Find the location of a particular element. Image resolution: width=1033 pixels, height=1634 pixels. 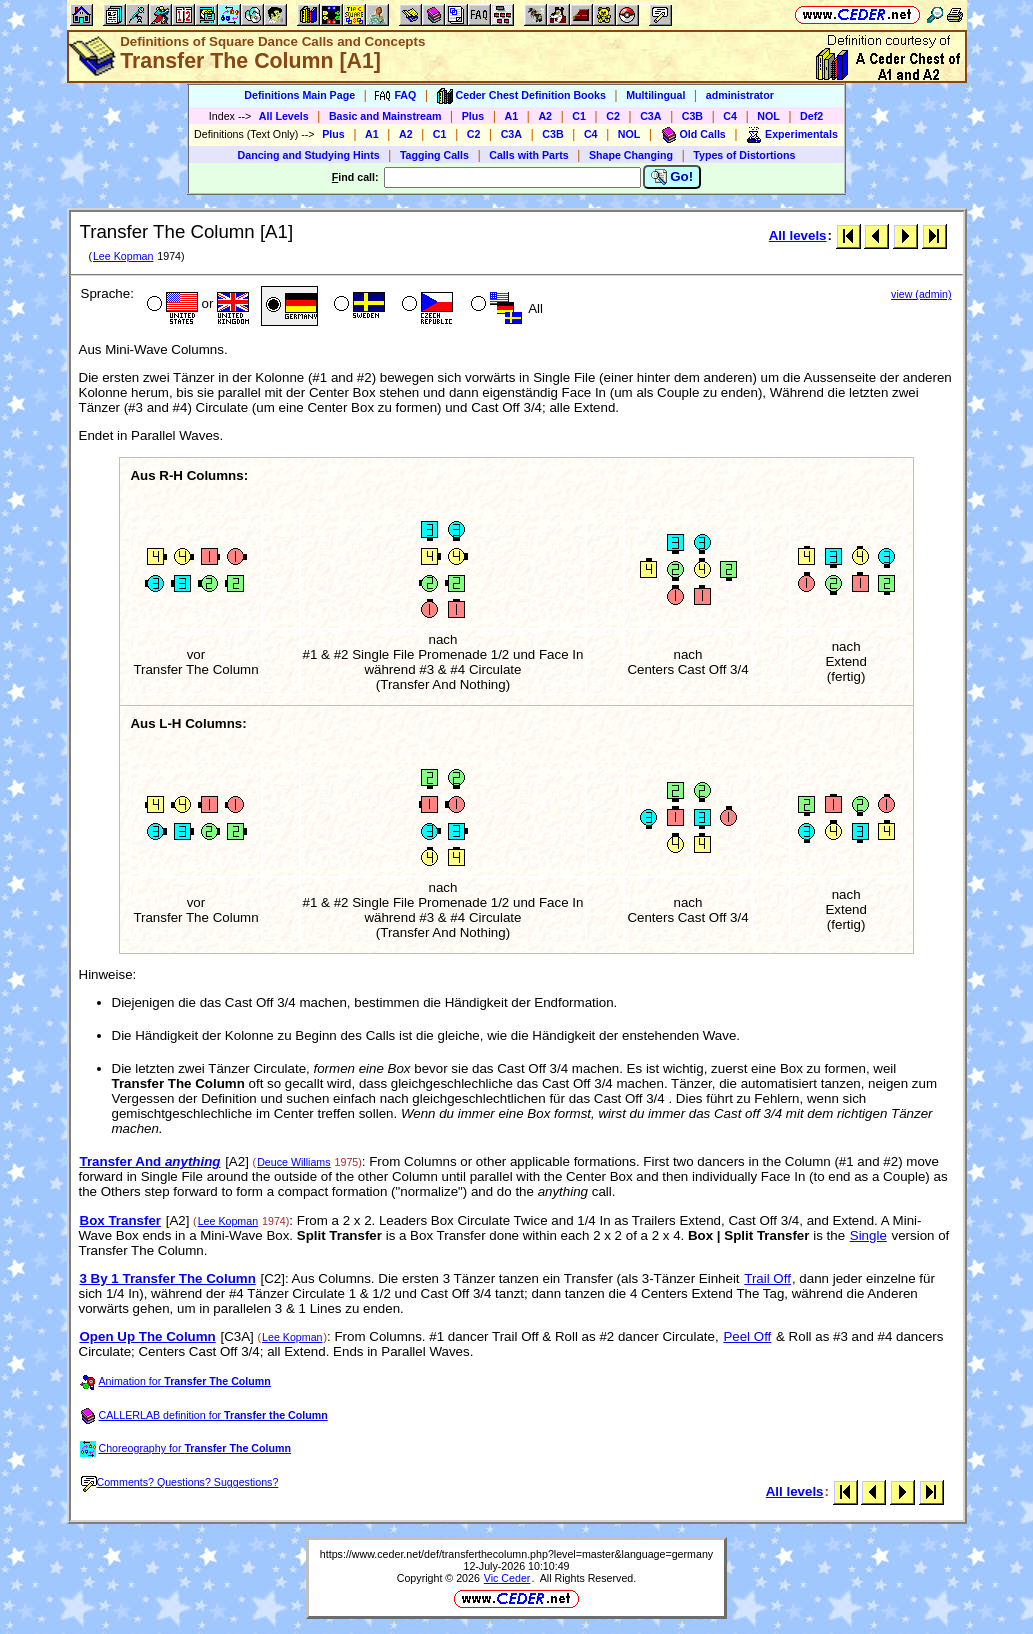

All Levels is located at coordinates (284, 116).